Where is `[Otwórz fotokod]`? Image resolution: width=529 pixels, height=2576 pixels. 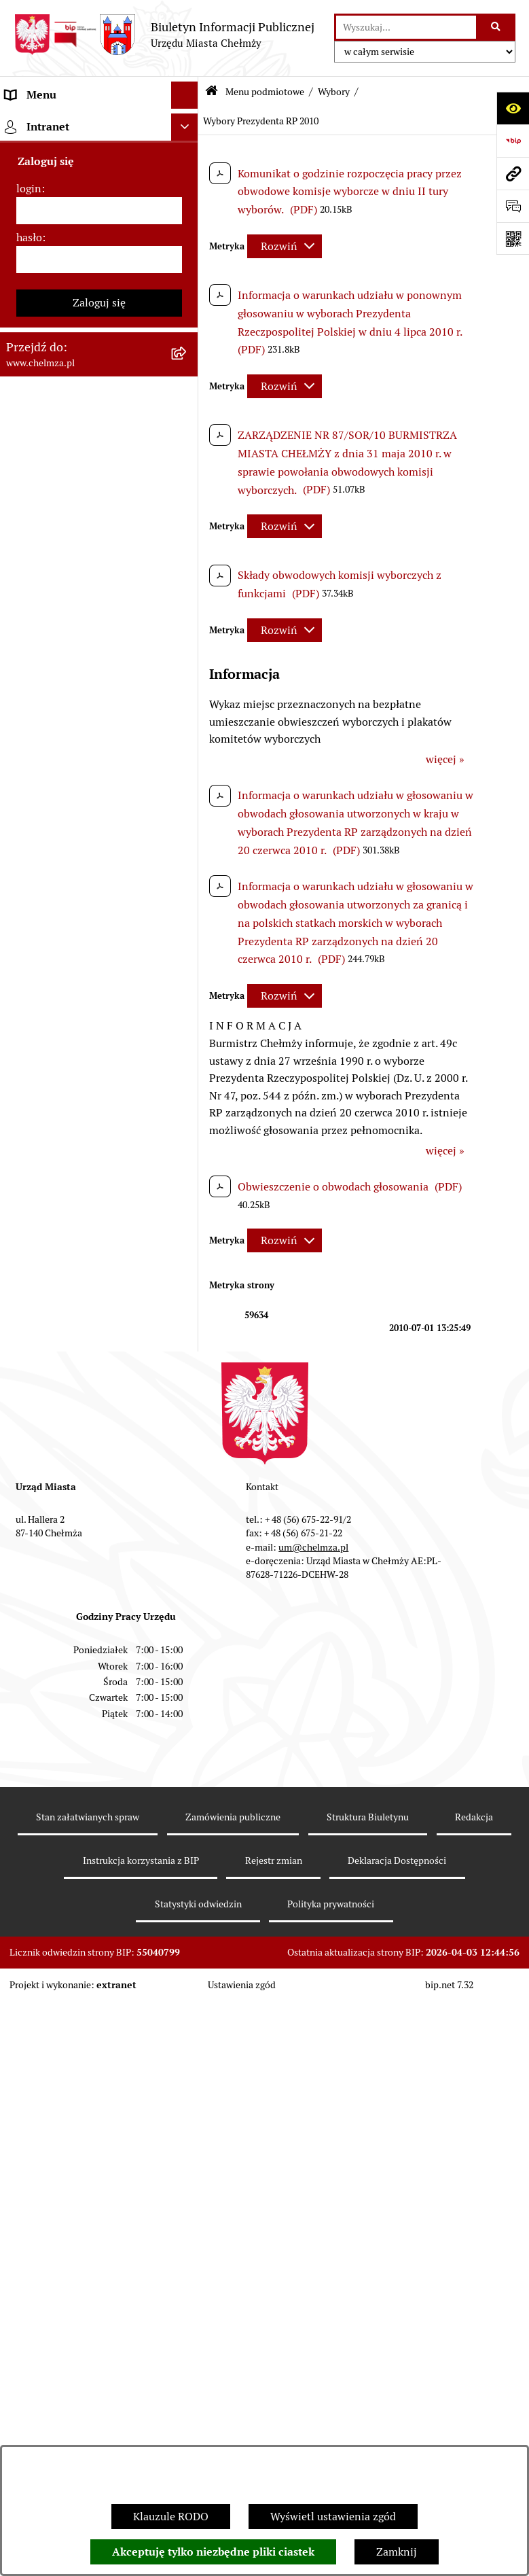 [Otwórz fotokod] is located at coordinates (512, 238).